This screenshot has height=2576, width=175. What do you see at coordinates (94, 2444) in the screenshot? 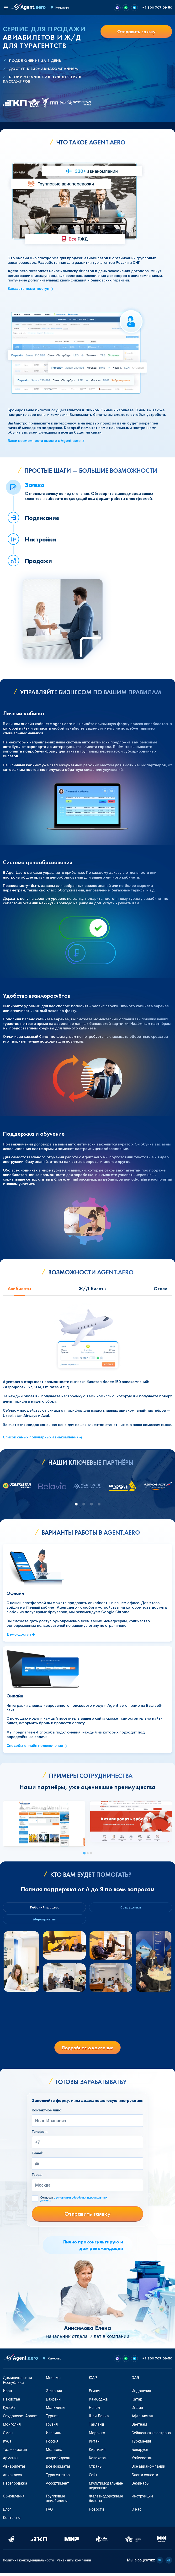
I see `Китай` at bounding box center [94, 2444].